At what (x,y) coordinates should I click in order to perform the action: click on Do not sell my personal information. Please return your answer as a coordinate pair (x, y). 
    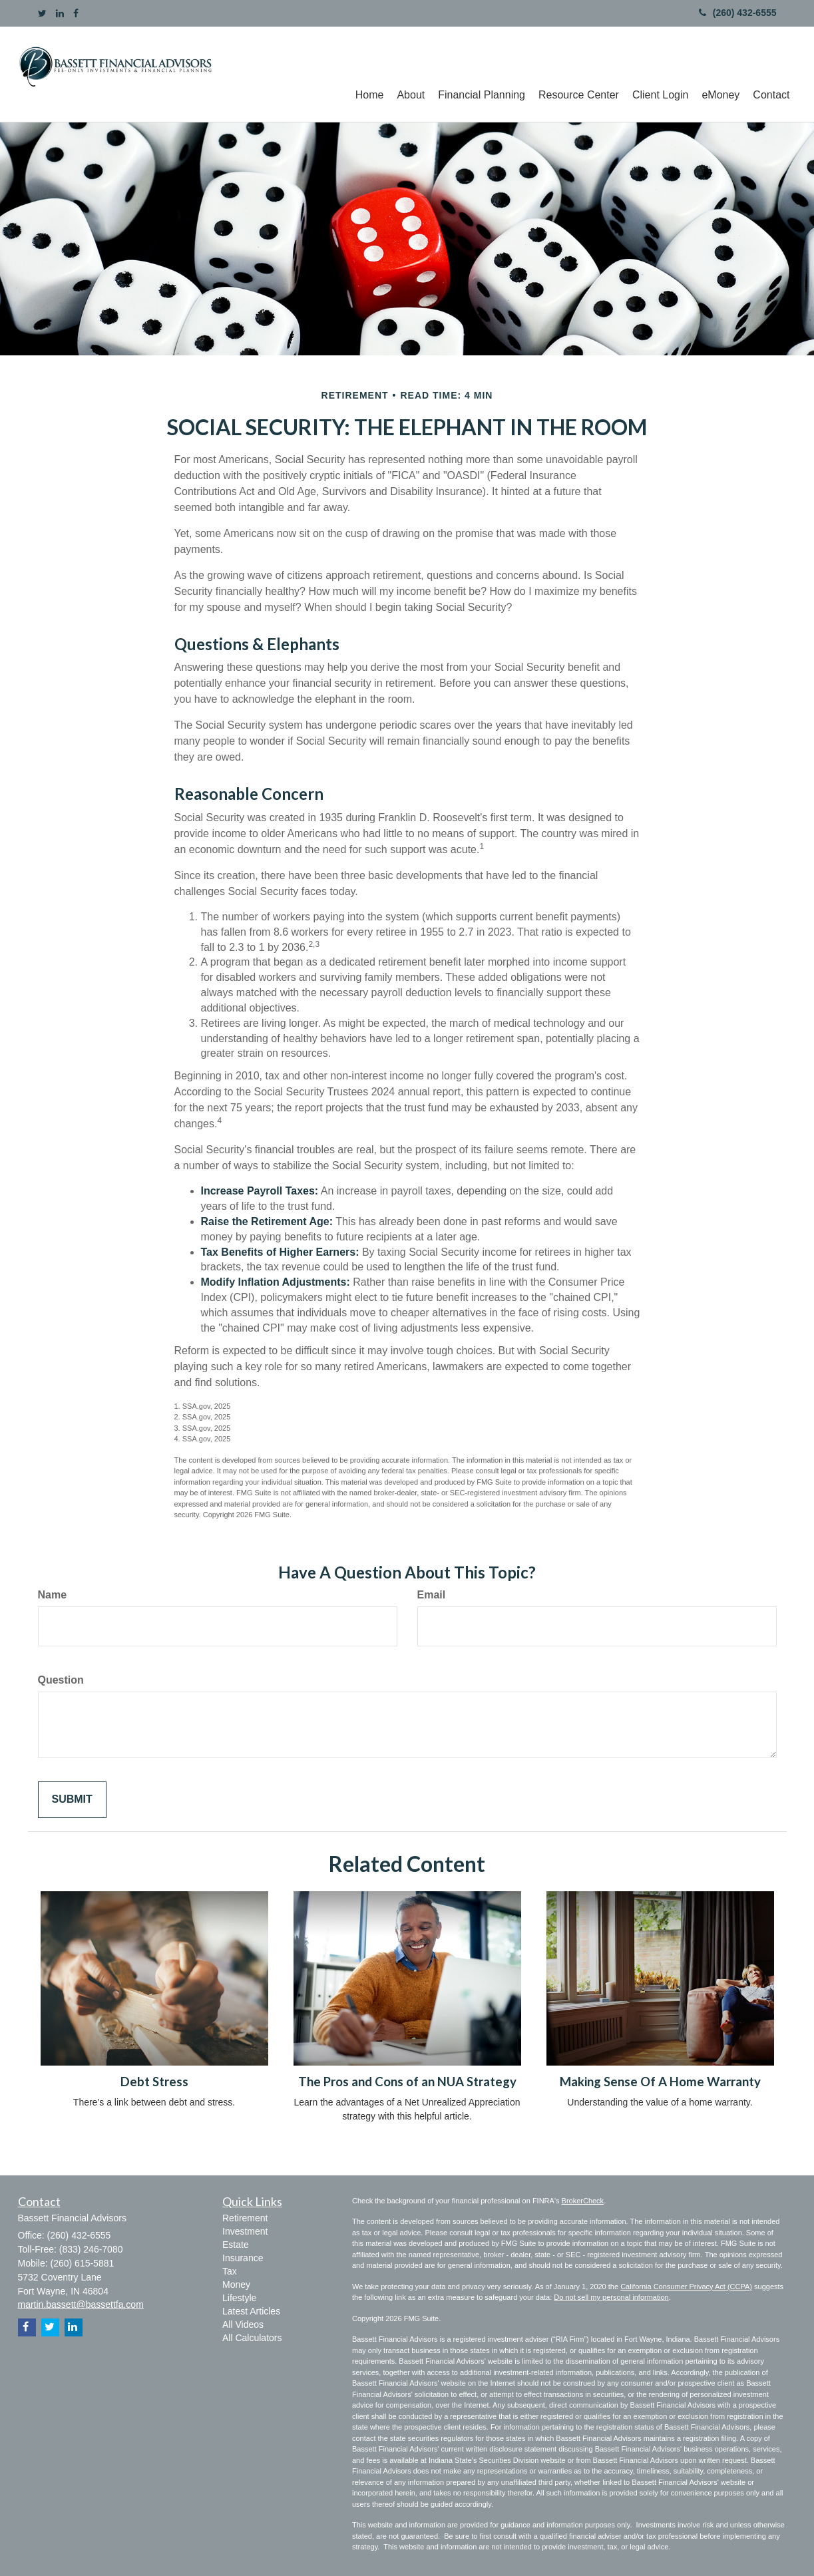
    Looking at the image, I should click on (611, 2297).